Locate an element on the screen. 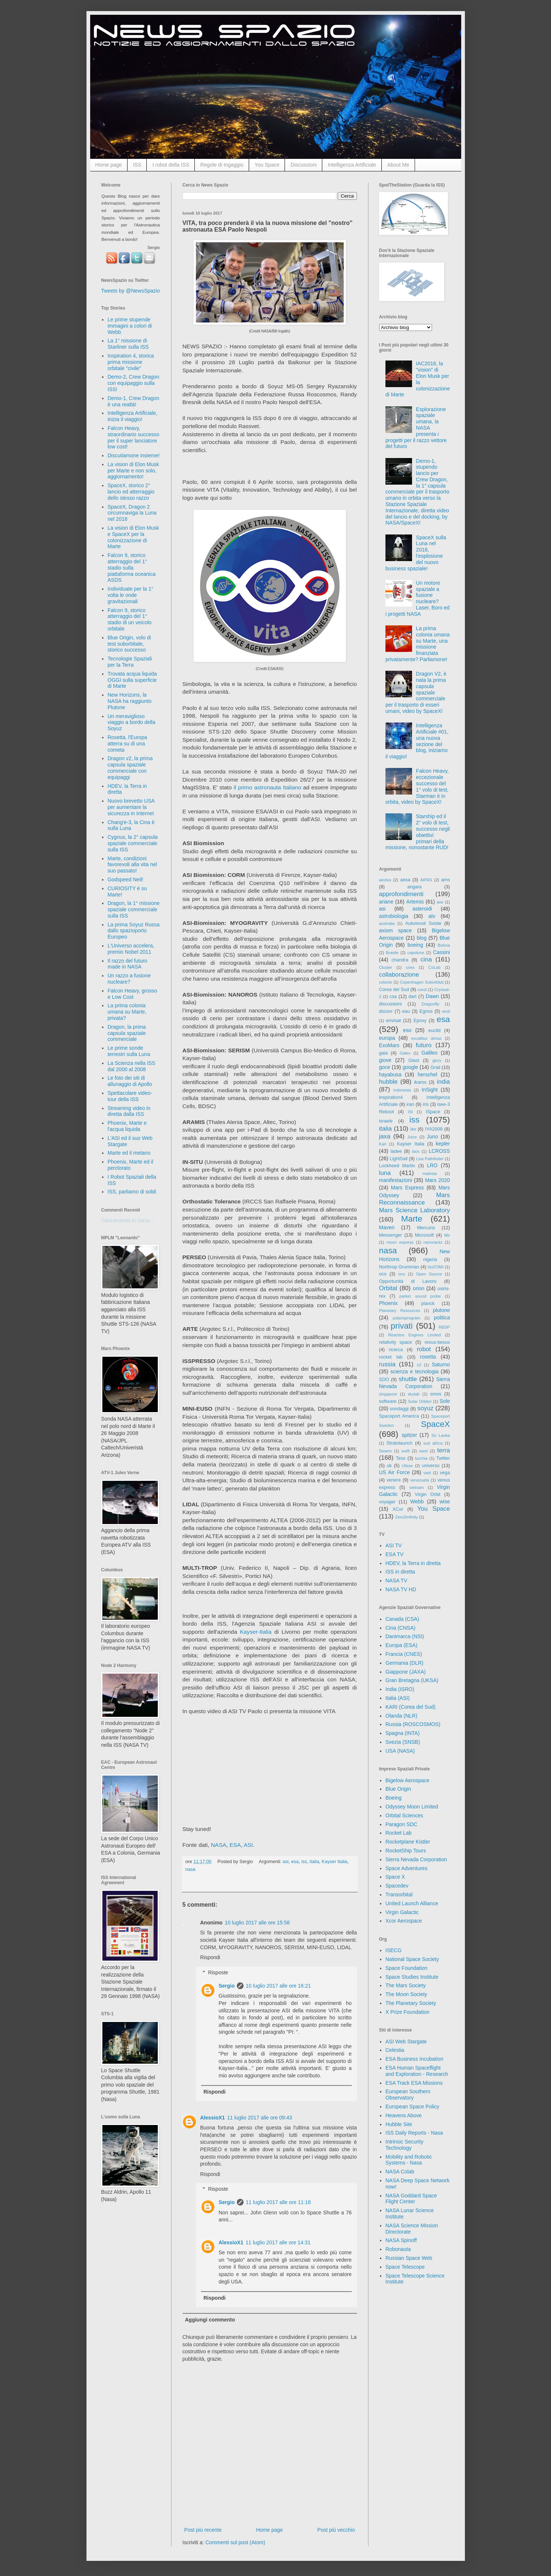  ISS in diretta is located at coordinates (400, 1572).